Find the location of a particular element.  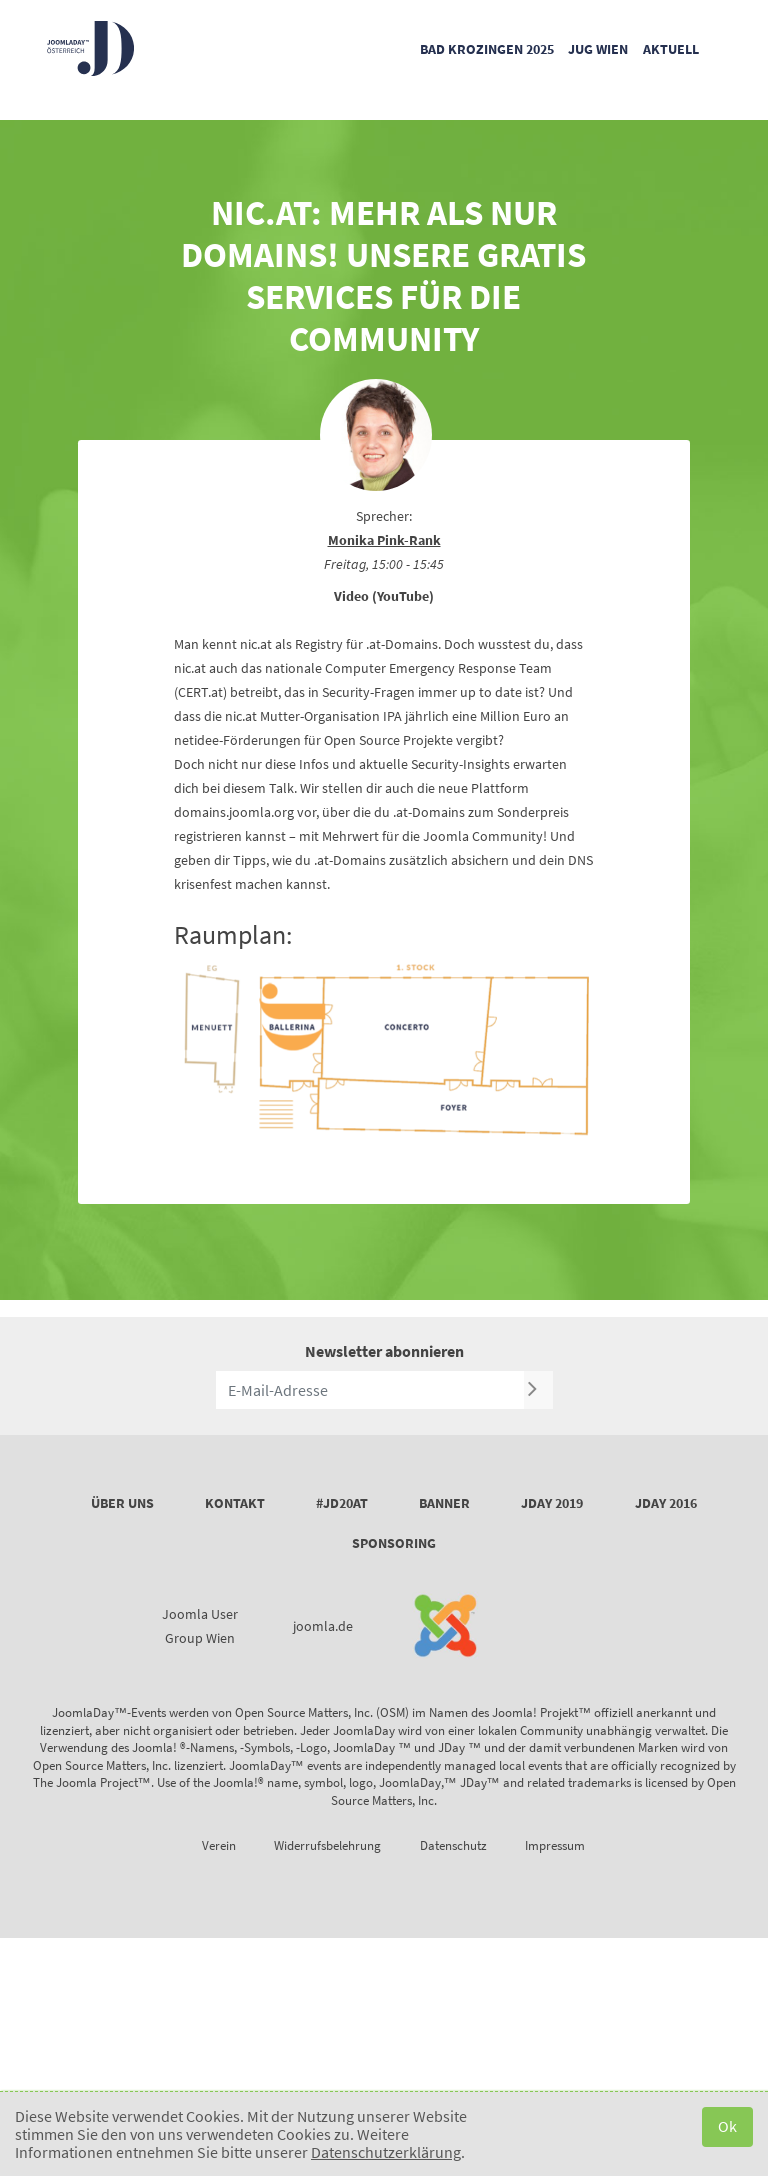

Video (YouTube) is located at coordinates (384, 596).